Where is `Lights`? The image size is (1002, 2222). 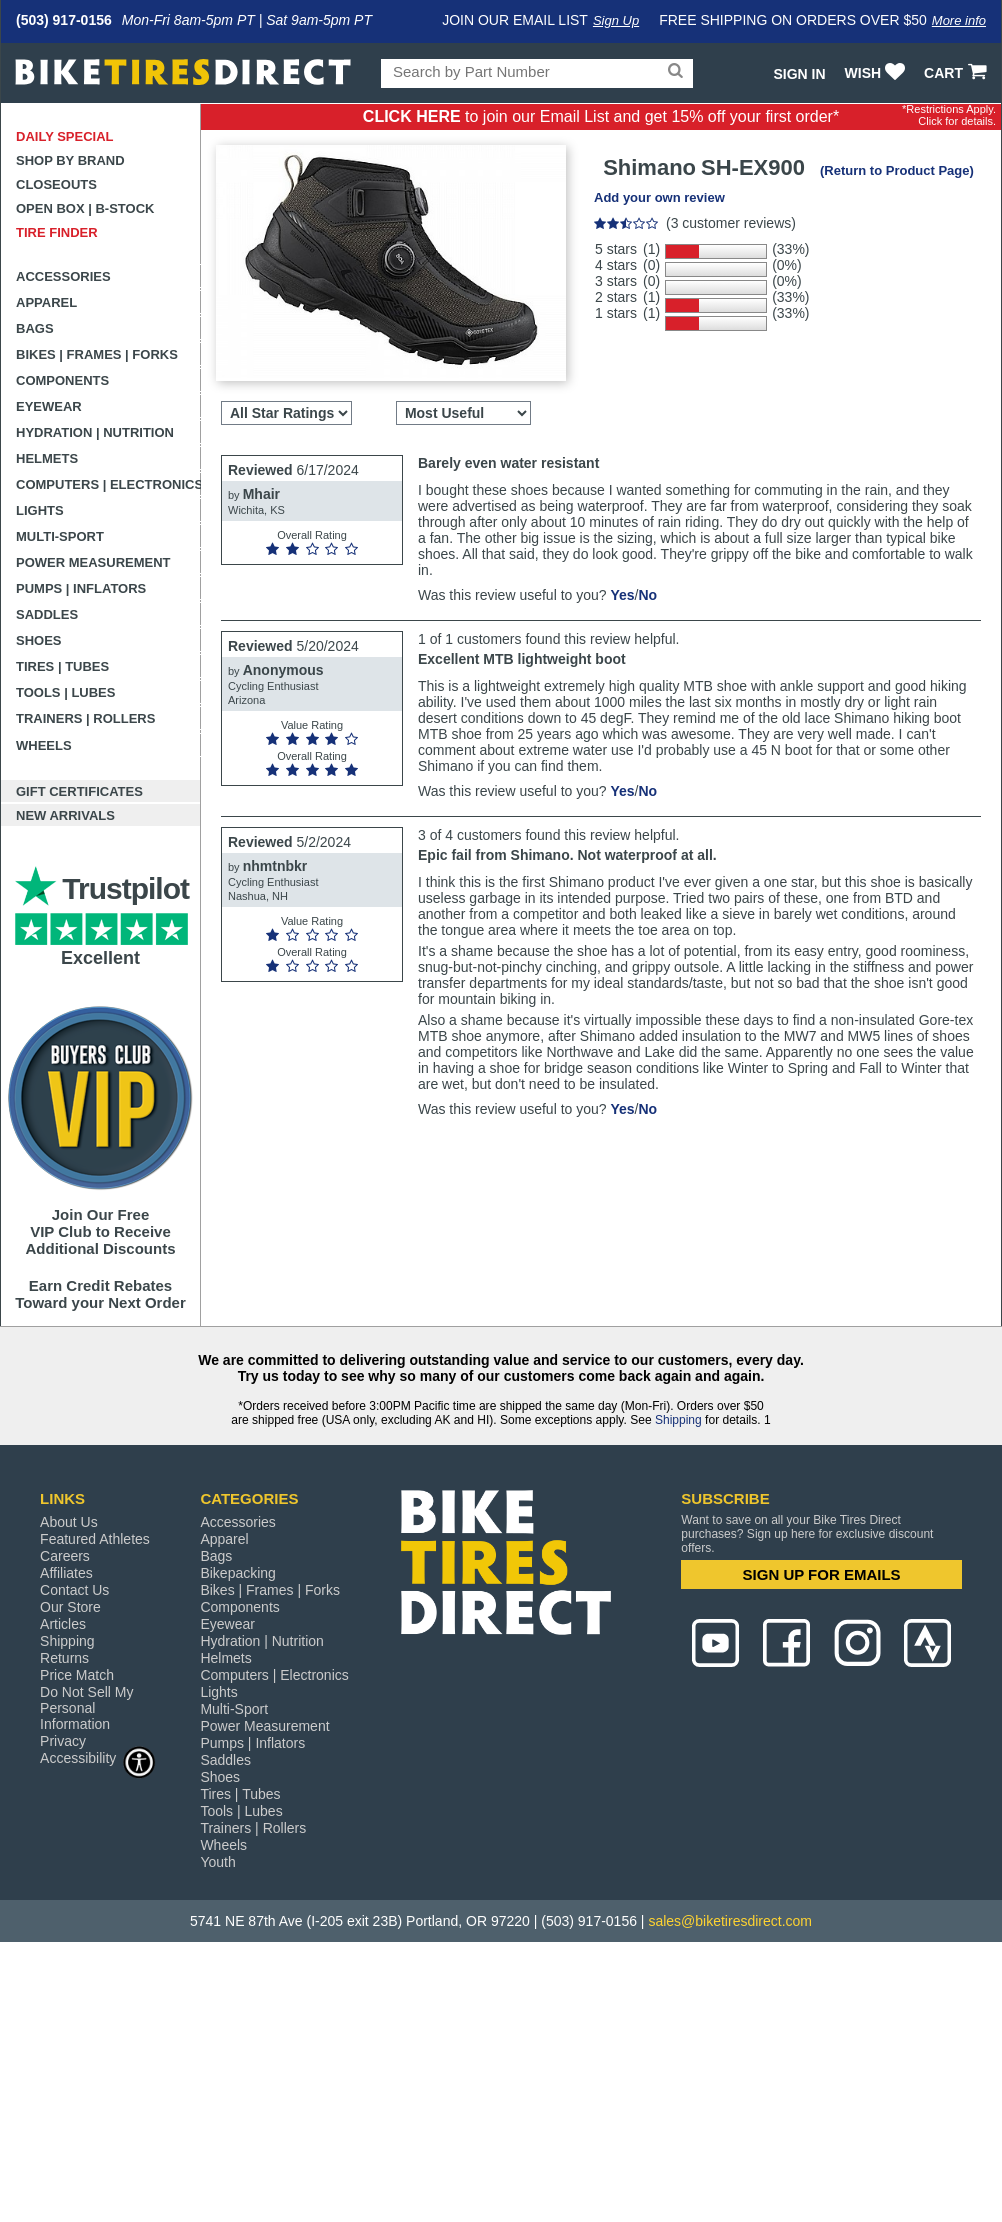 Lights is located at coordinates (40, 510).